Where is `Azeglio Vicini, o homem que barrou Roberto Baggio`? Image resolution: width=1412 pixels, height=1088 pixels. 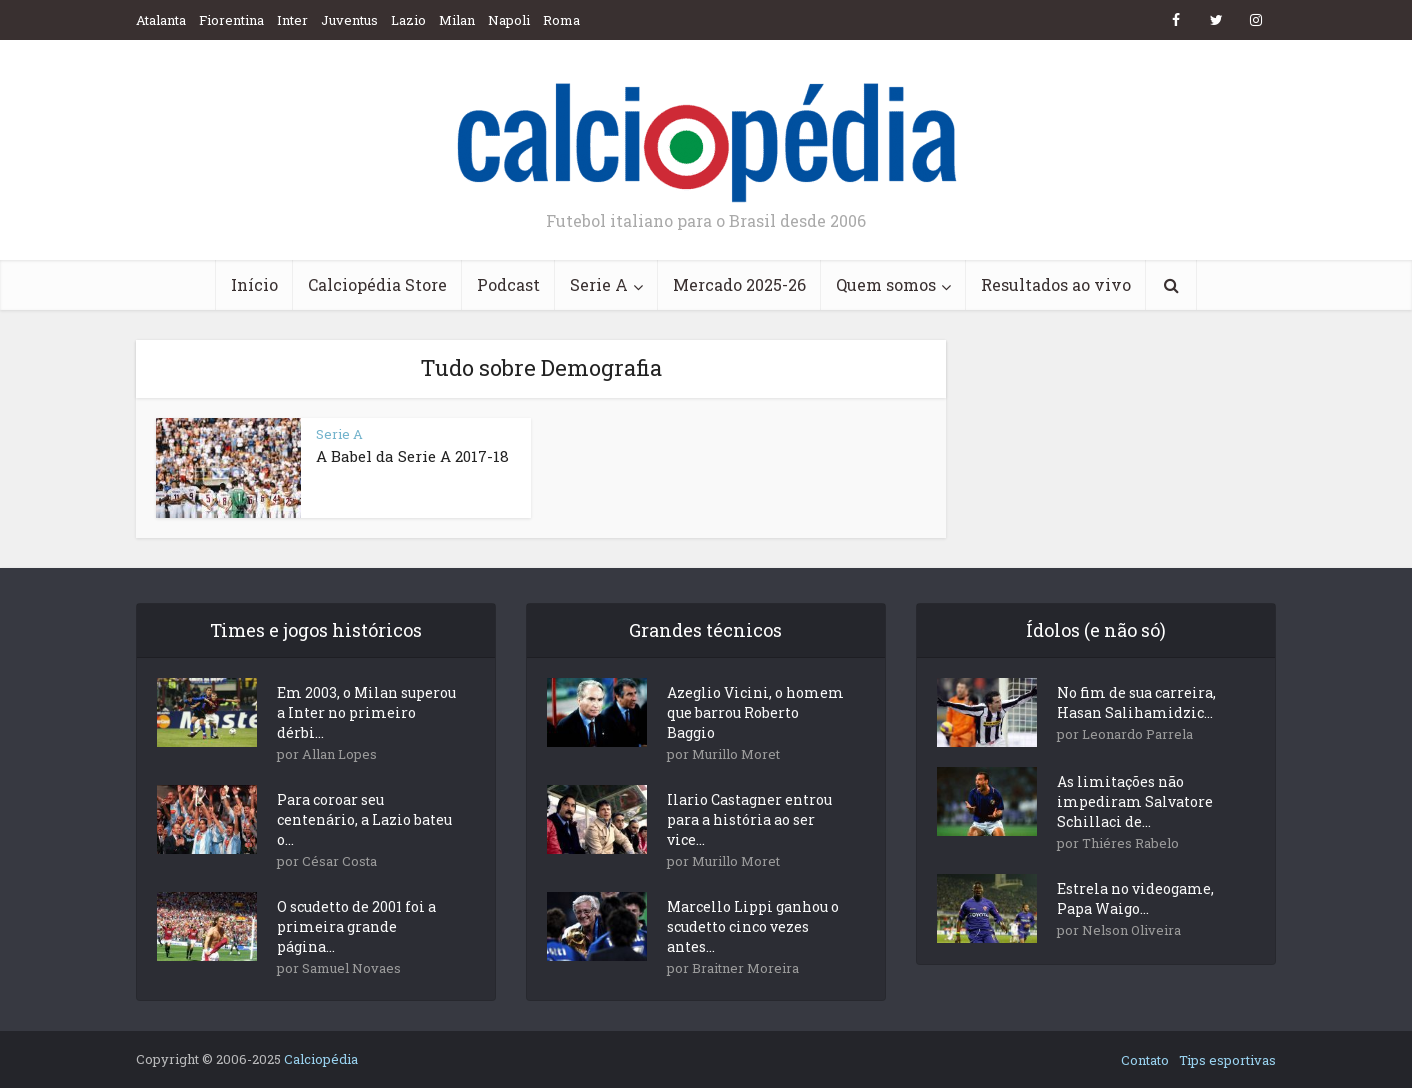 Azeglio Vicini, o homem que barrou Roberto Baggio is located at coordinates (755, 712).